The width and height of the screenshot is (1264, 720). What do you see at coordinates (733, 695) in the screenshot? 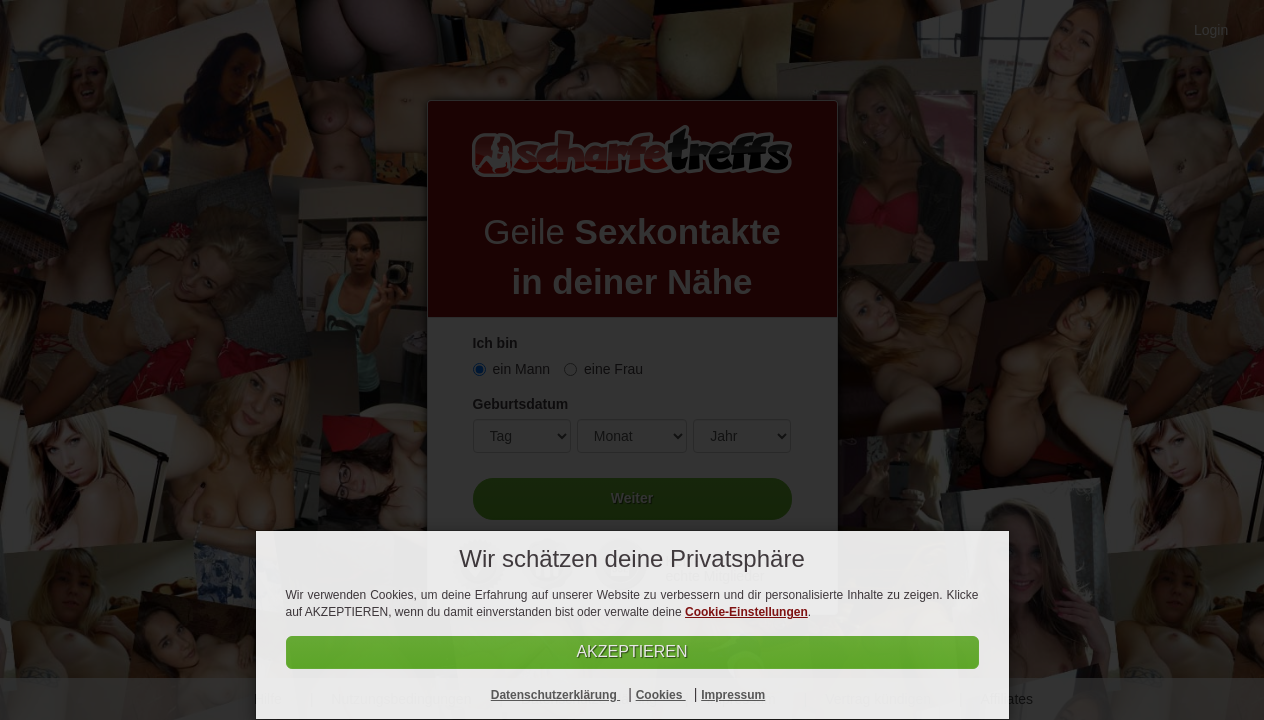
I see `Impressum` at bounding box center [733, 695].